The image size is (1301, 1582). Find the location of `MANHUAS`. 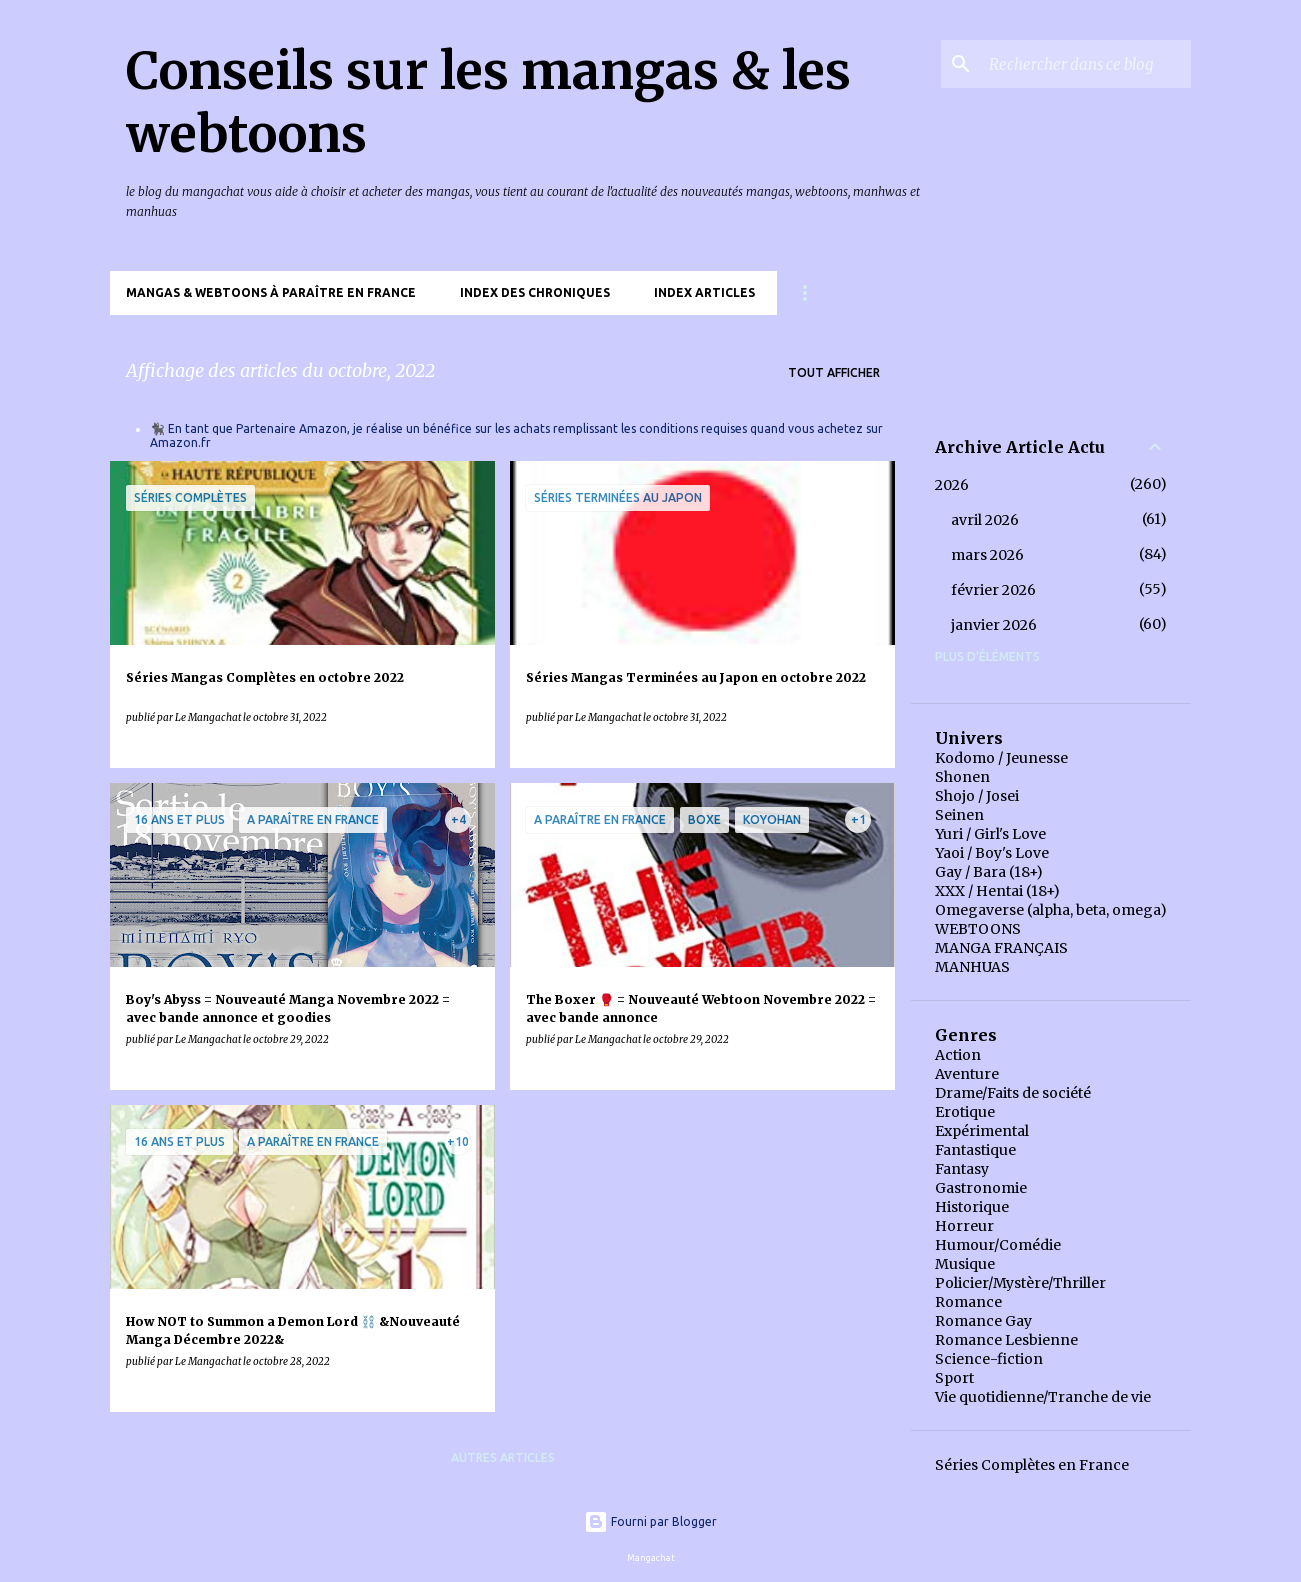

MANHUAS is located at coordinates (972, 967).